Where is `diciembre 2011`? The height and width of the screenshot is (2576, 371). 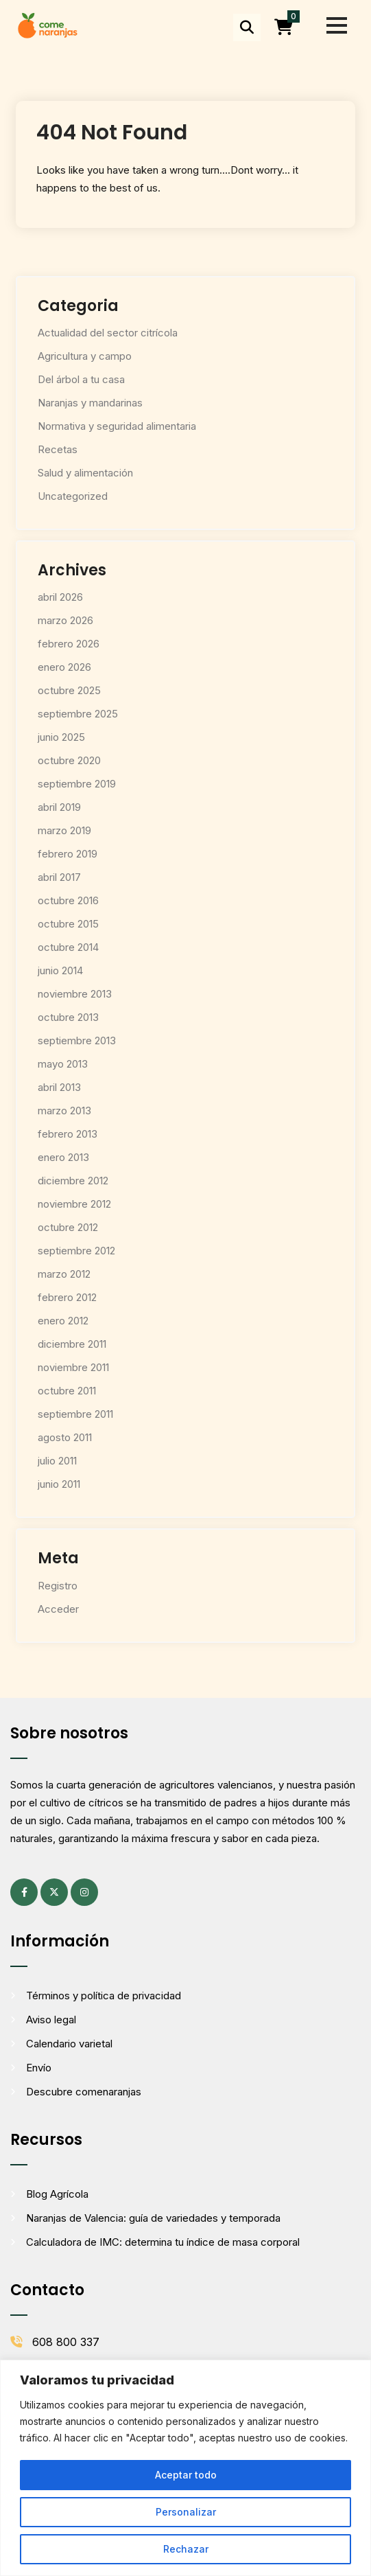 diciembre 2011 is located at coordinates (72, 1343).